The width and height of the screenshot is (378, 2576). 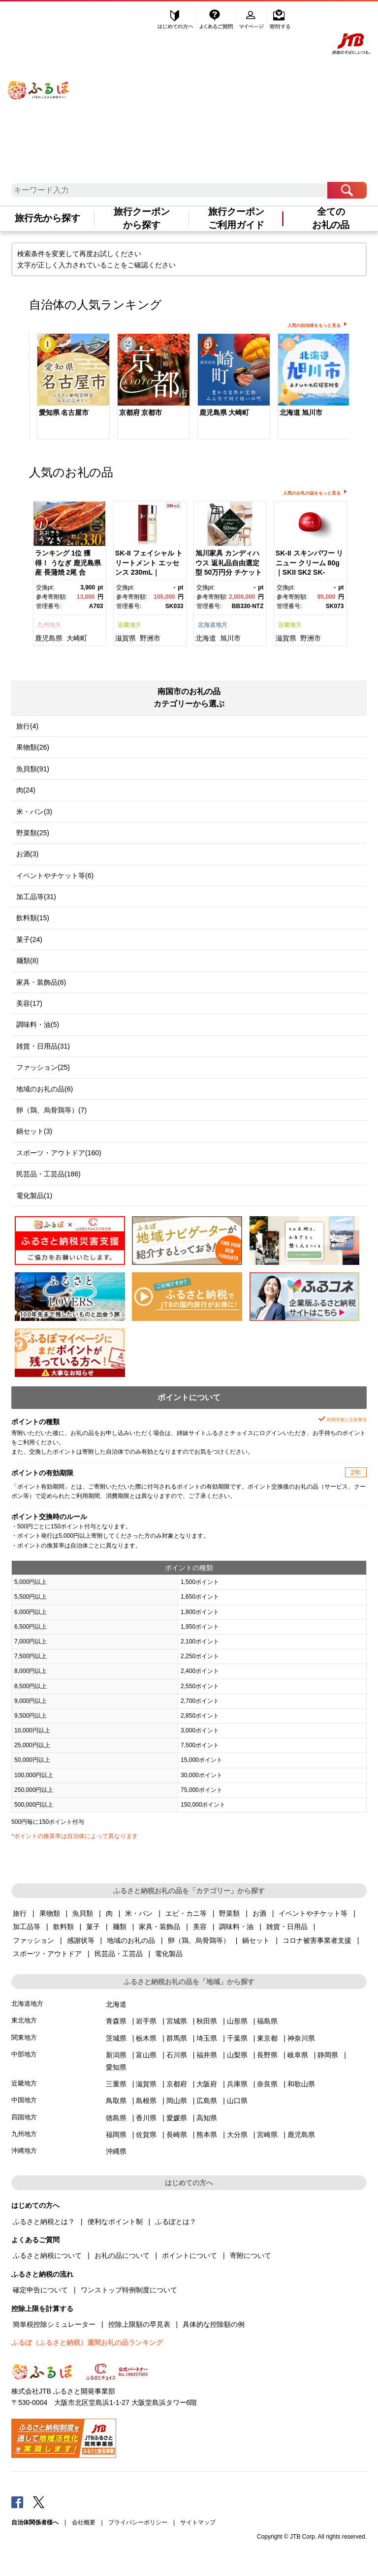 I want to click on 確定申告について, so click(x=40, y=2290).